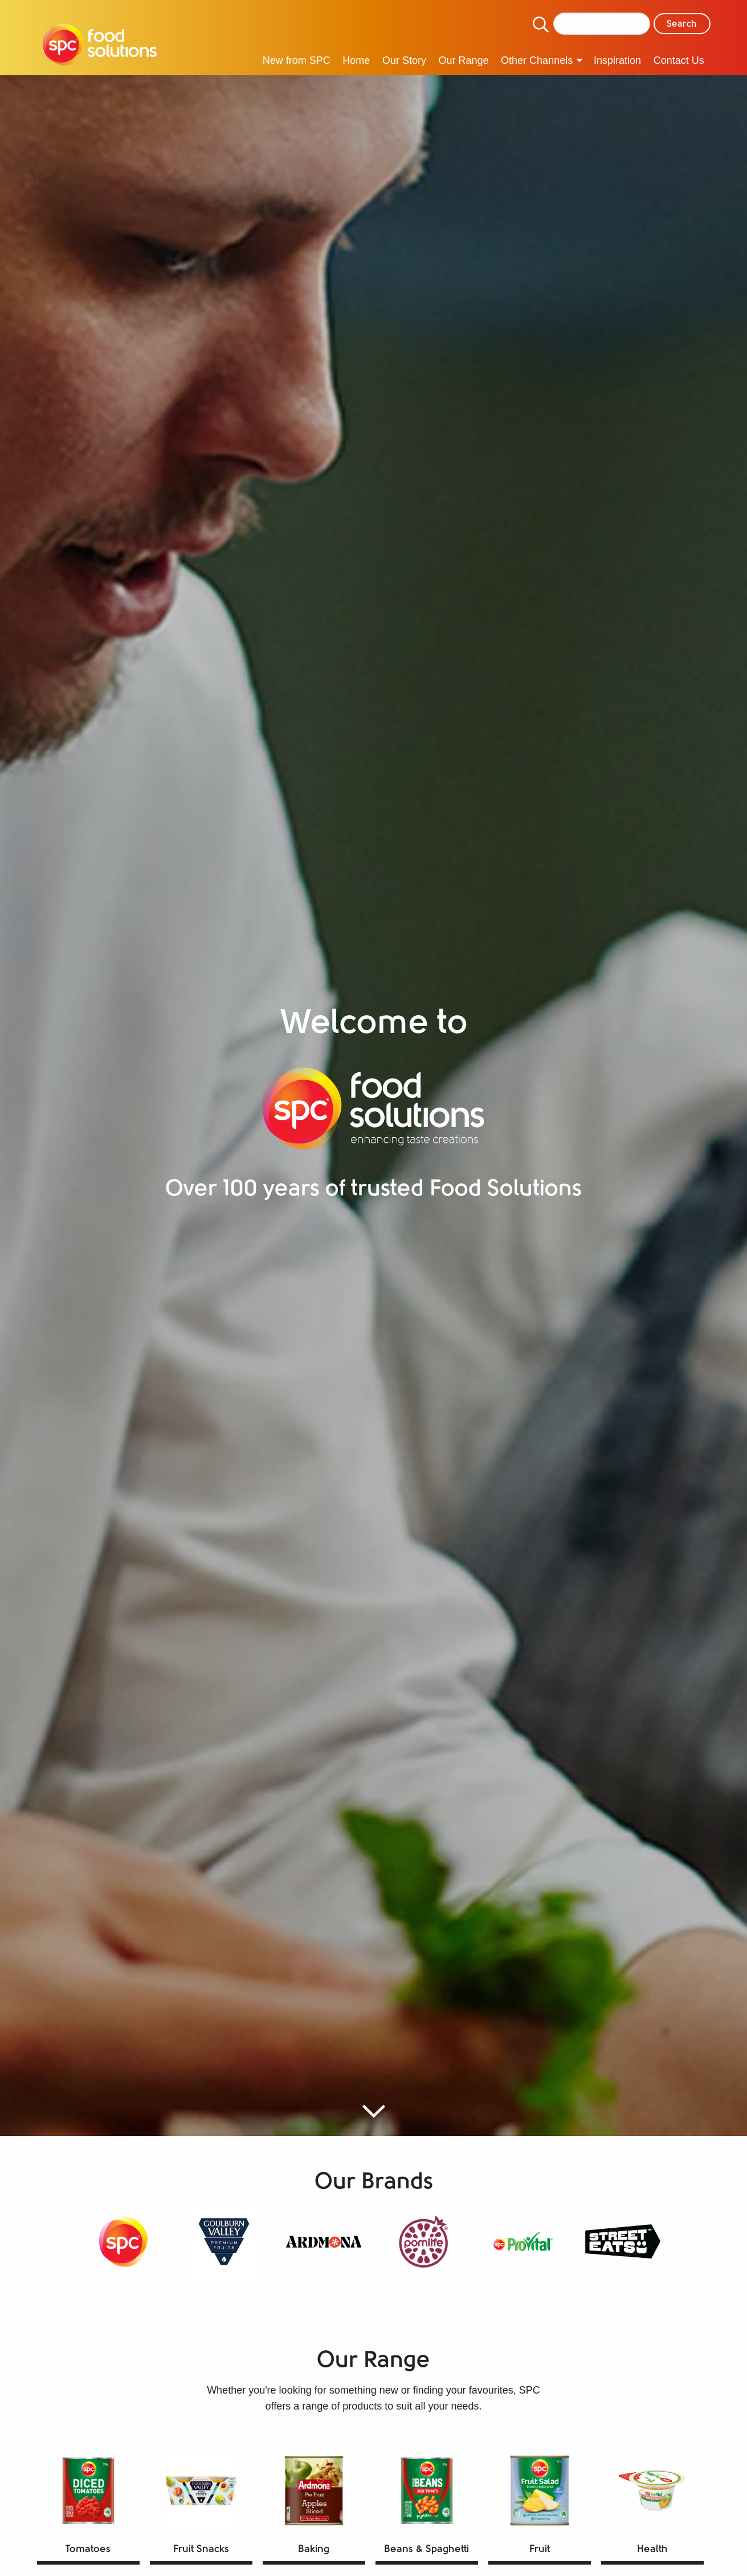  Describe the element at coordinates (356, 60) in the screenshot. I see `Home [menuitem]` at that location.